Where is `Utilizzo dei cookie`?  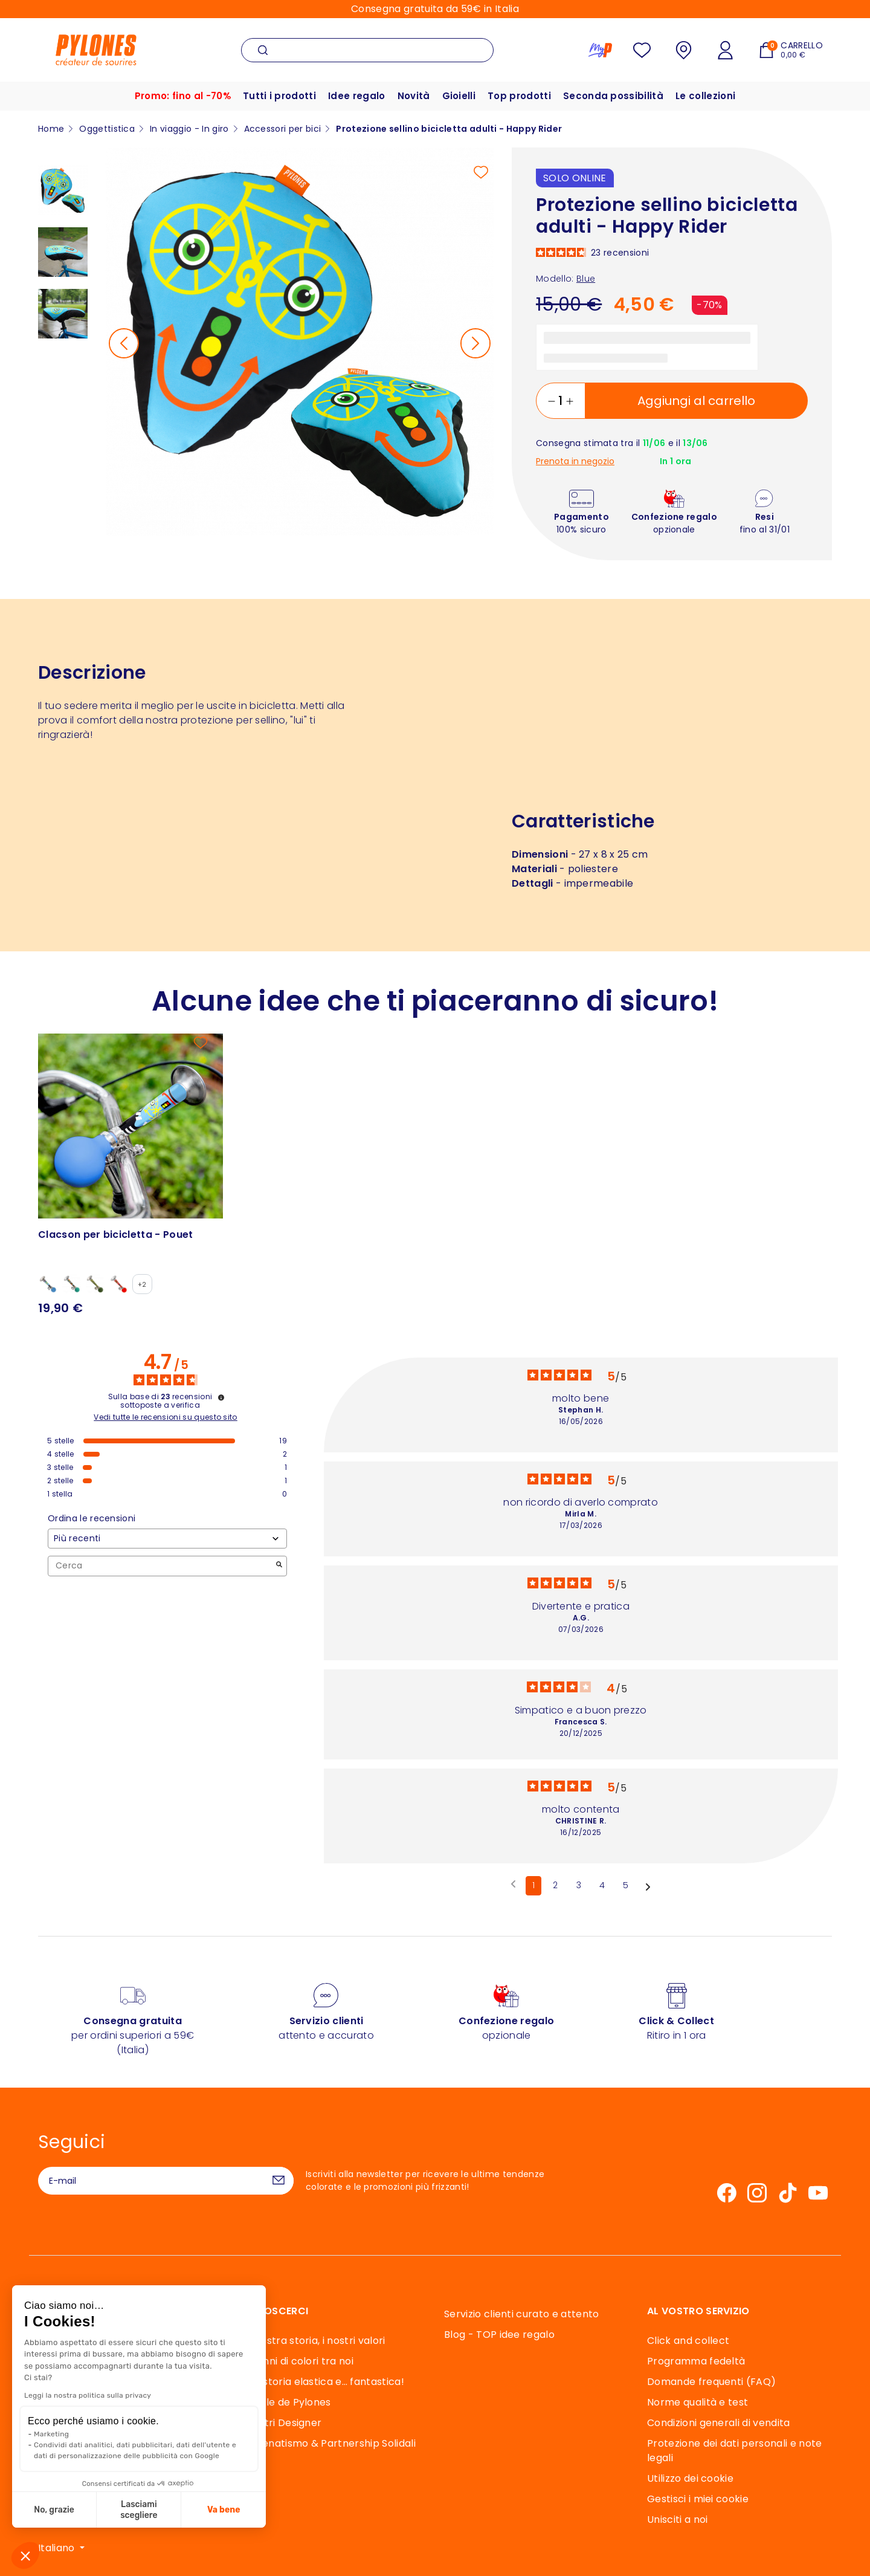
Utilizzo dei cookie is located at coordinates (690, 2478).